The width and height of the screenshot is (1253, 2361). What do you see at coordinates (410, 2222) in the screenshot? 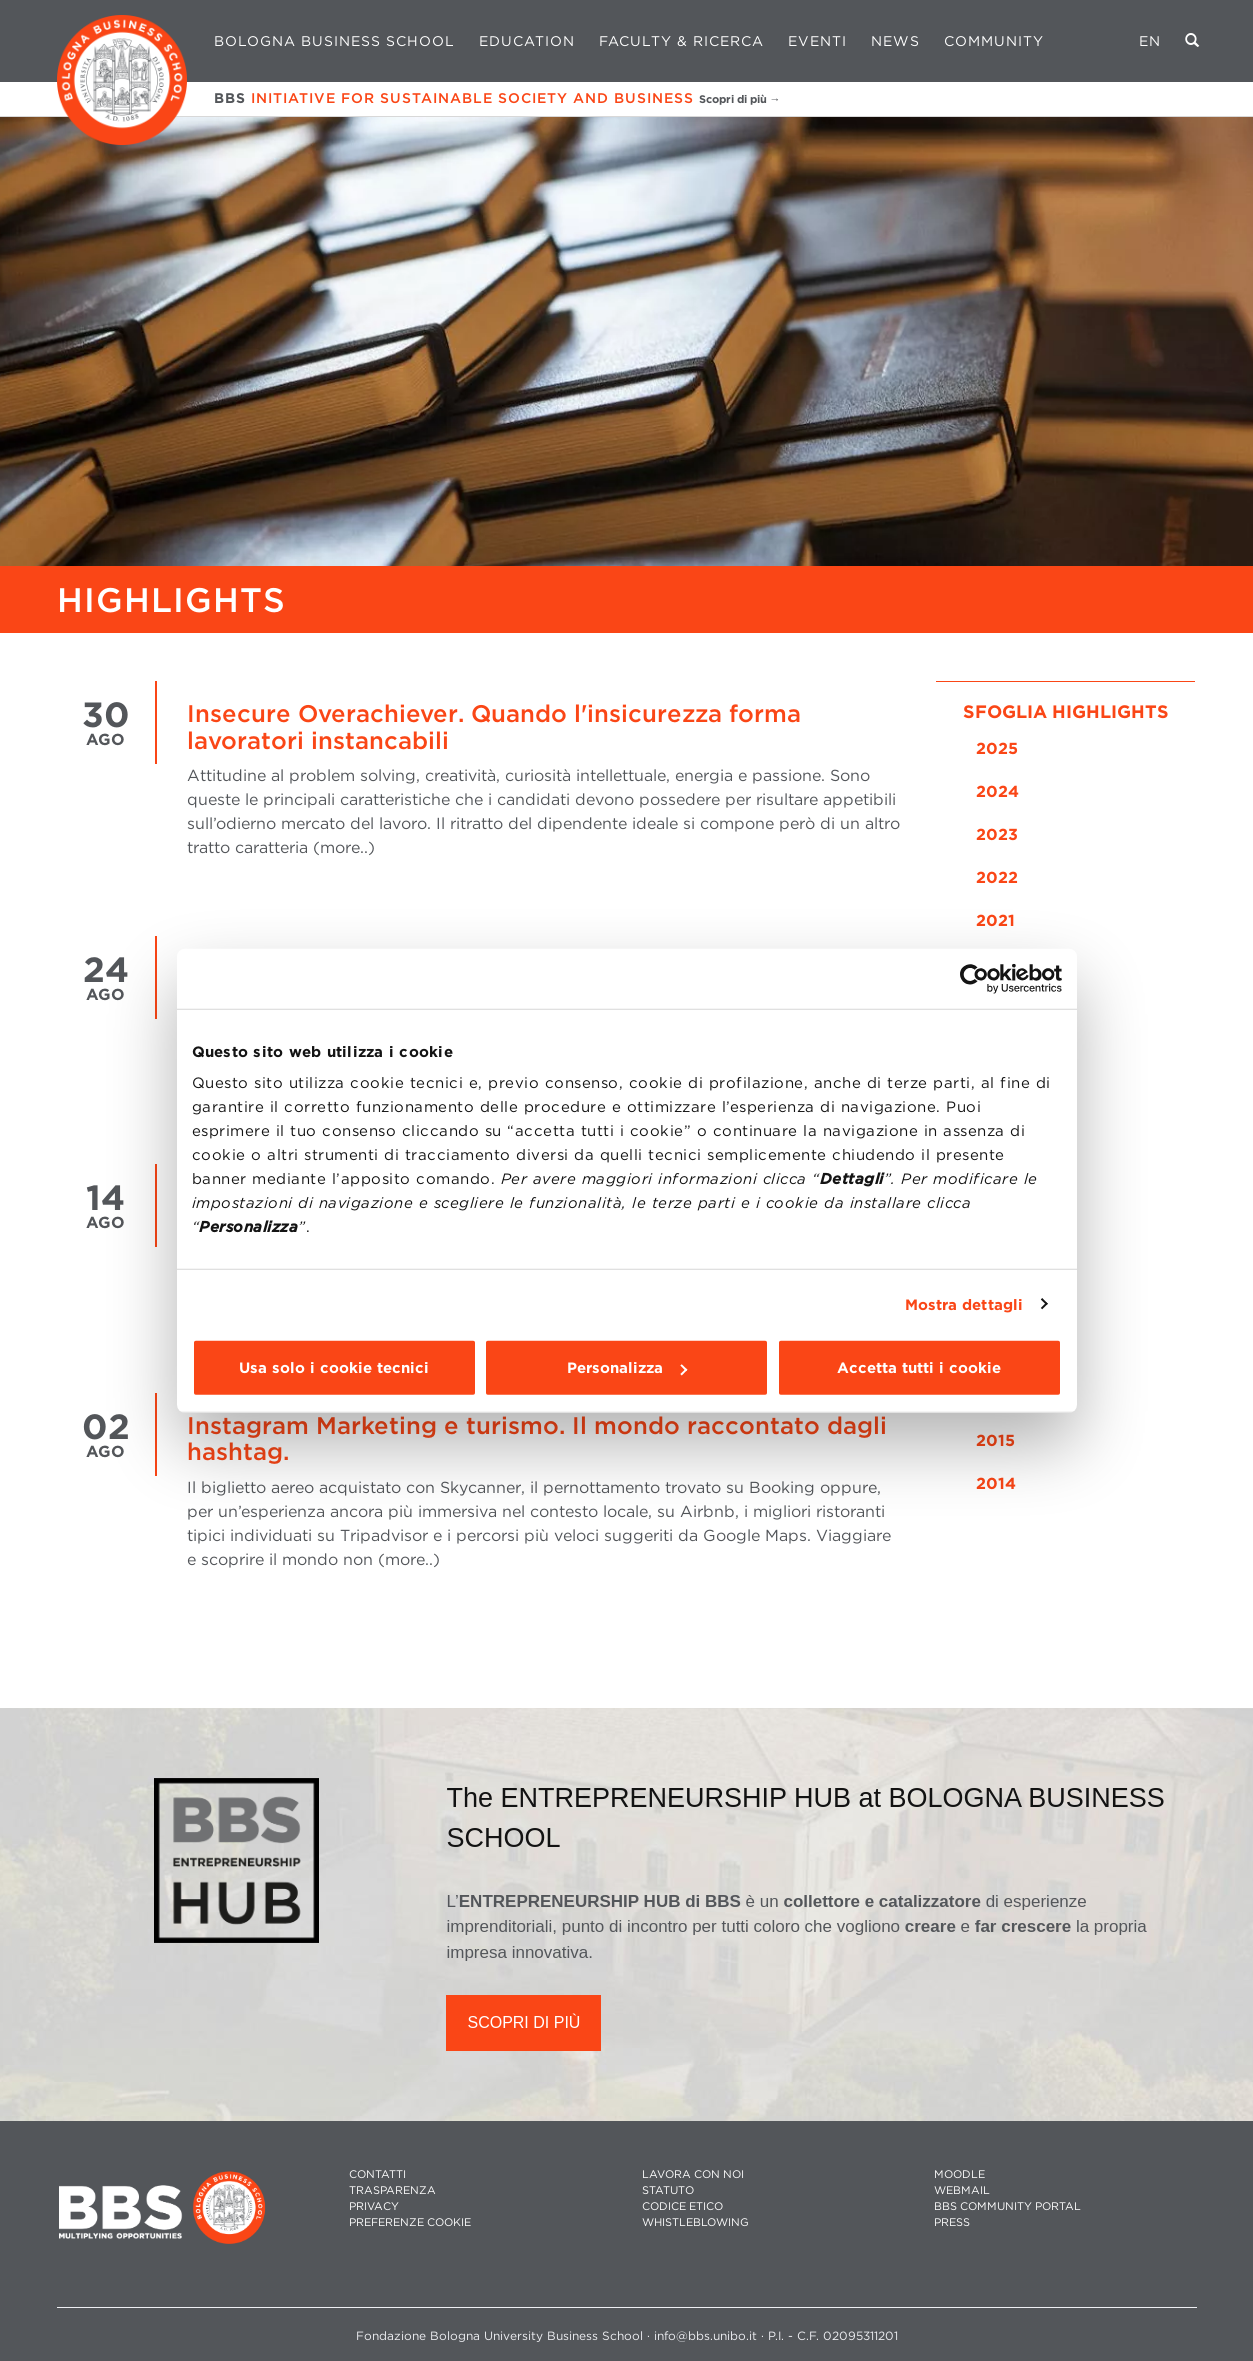
I see `Preferenze cookie` at bounding box center [410, 2222].